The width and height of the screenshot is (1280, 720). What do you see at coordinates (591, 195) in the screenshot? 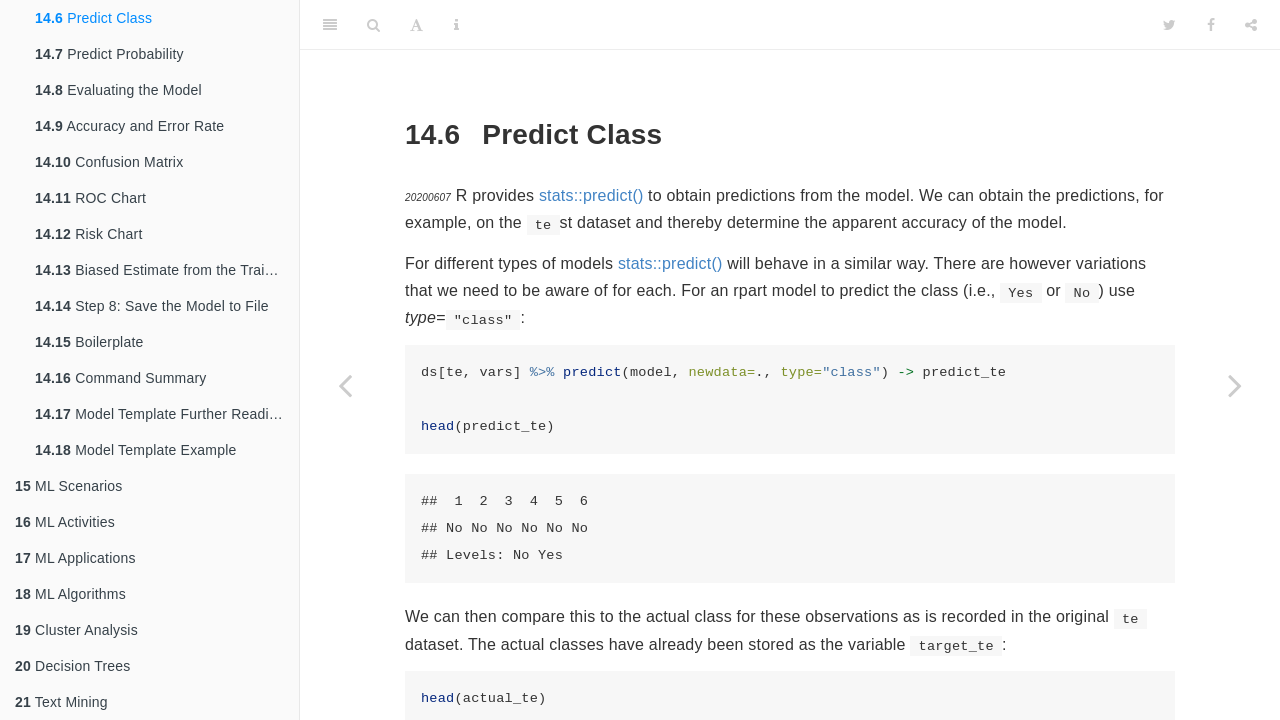
I see `stats::predict()` at bounding box center [591, 195].